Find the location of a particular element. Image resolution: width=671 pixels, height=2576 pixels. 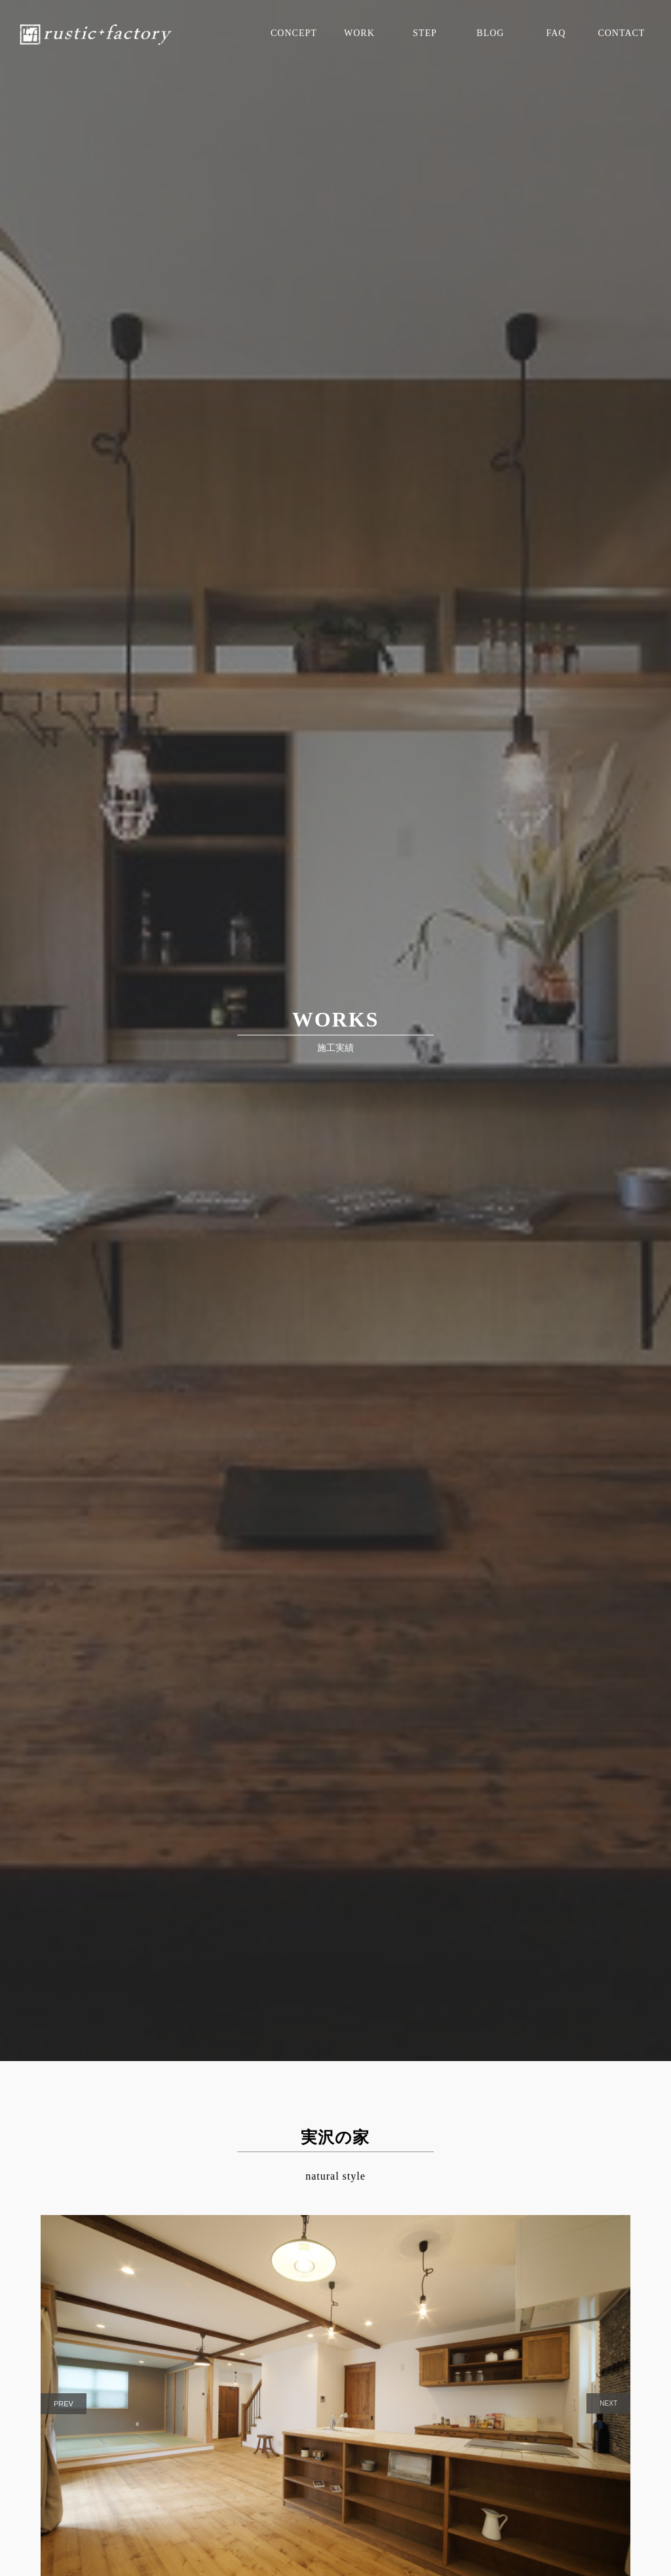

WORK is located at coordinates (359, 33).